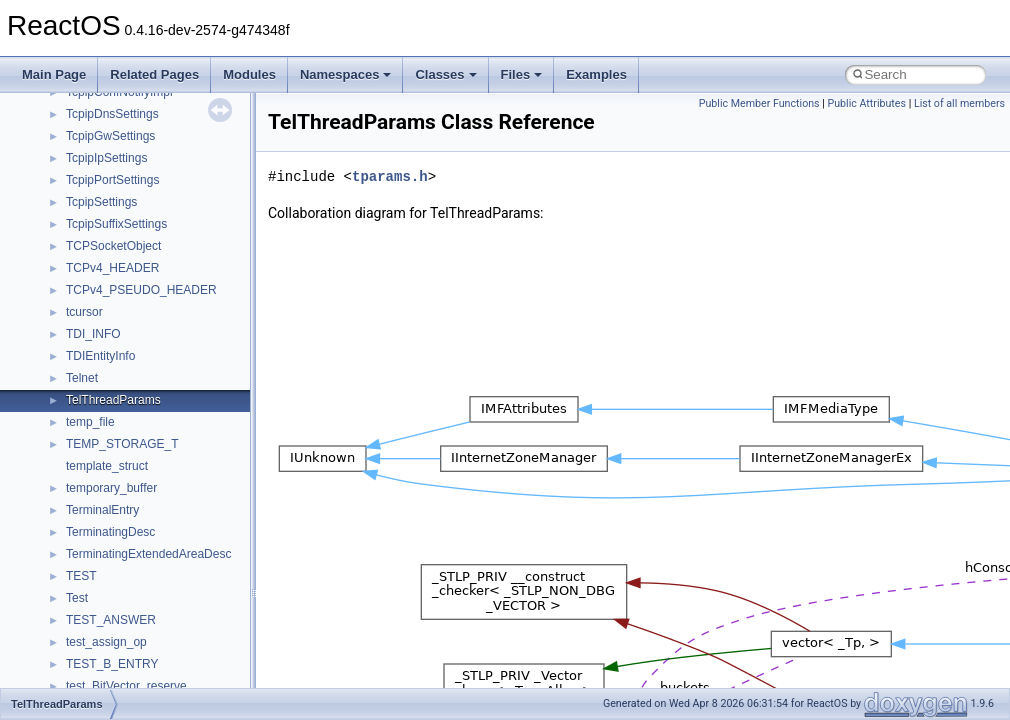  I want to click on Public Attributes, so click(866, 103).